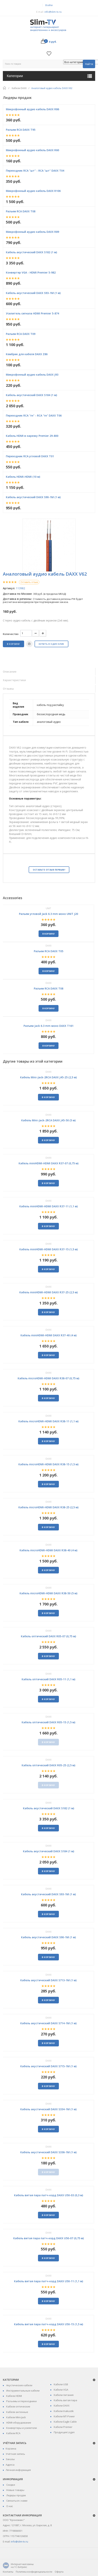 The height and width of the screenshot is (2576, 98). What do you see at coordinates (15, 2490) in the screenshot?
I see `Новые товары` at bounding box center [15, 2490].